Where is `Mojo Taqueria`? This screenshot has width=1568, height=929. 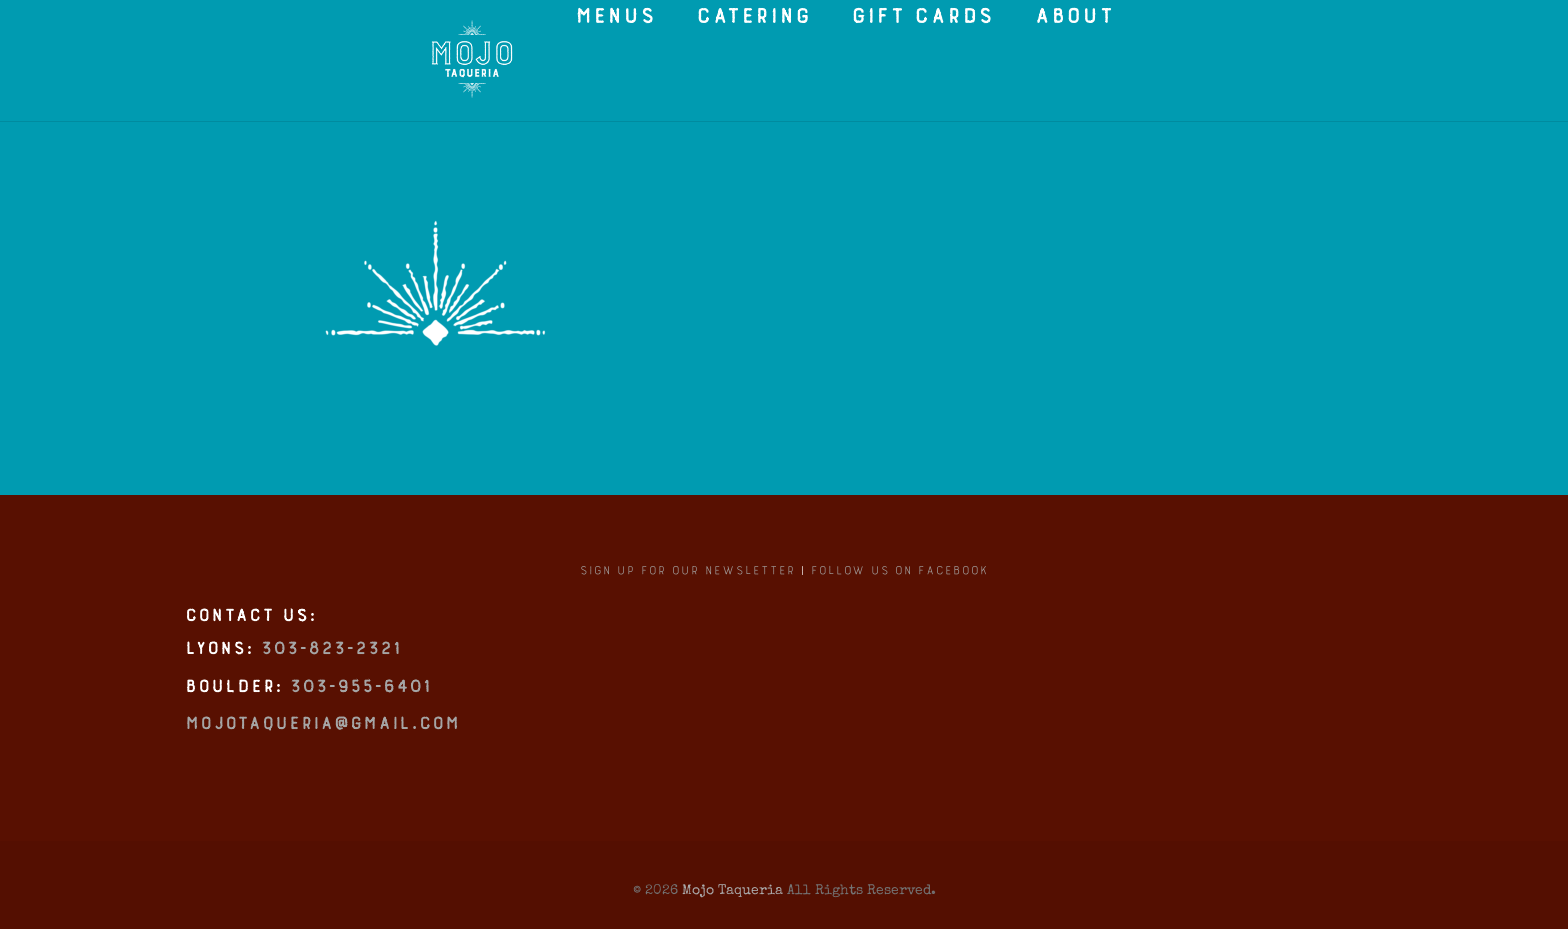 Mojo Taqueria is located at coordinates (732, 889).